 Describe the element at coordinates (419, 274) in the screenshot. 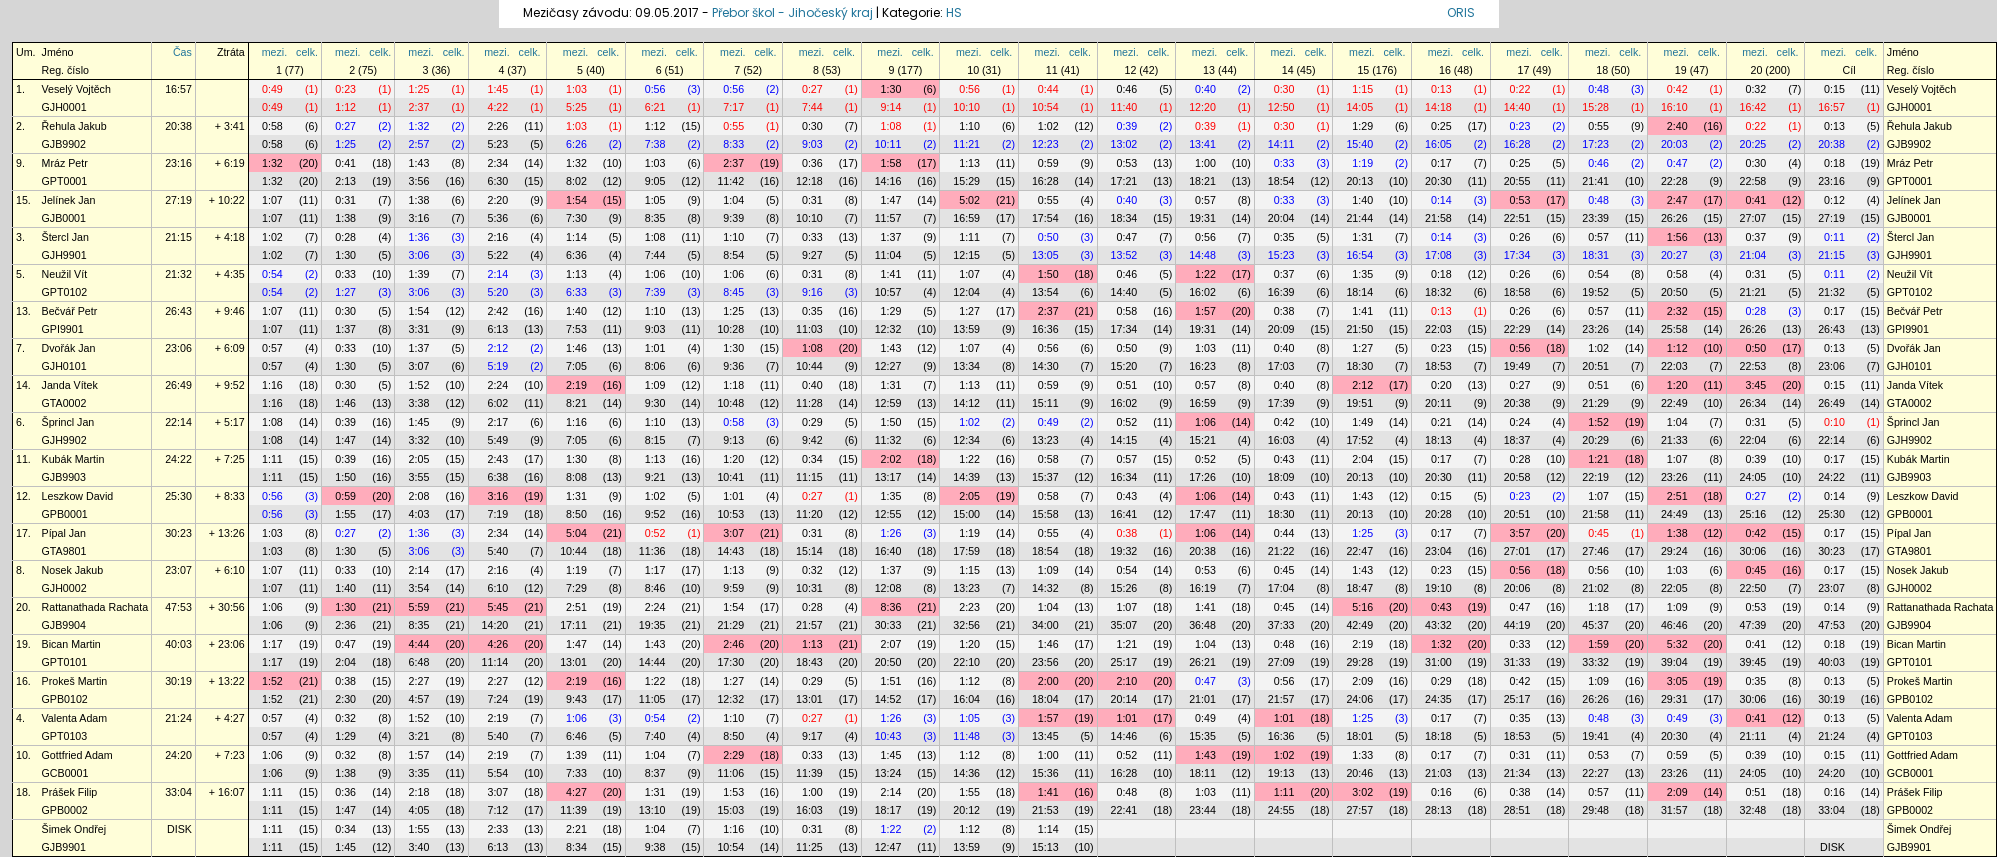

I see `1:39` at that location.